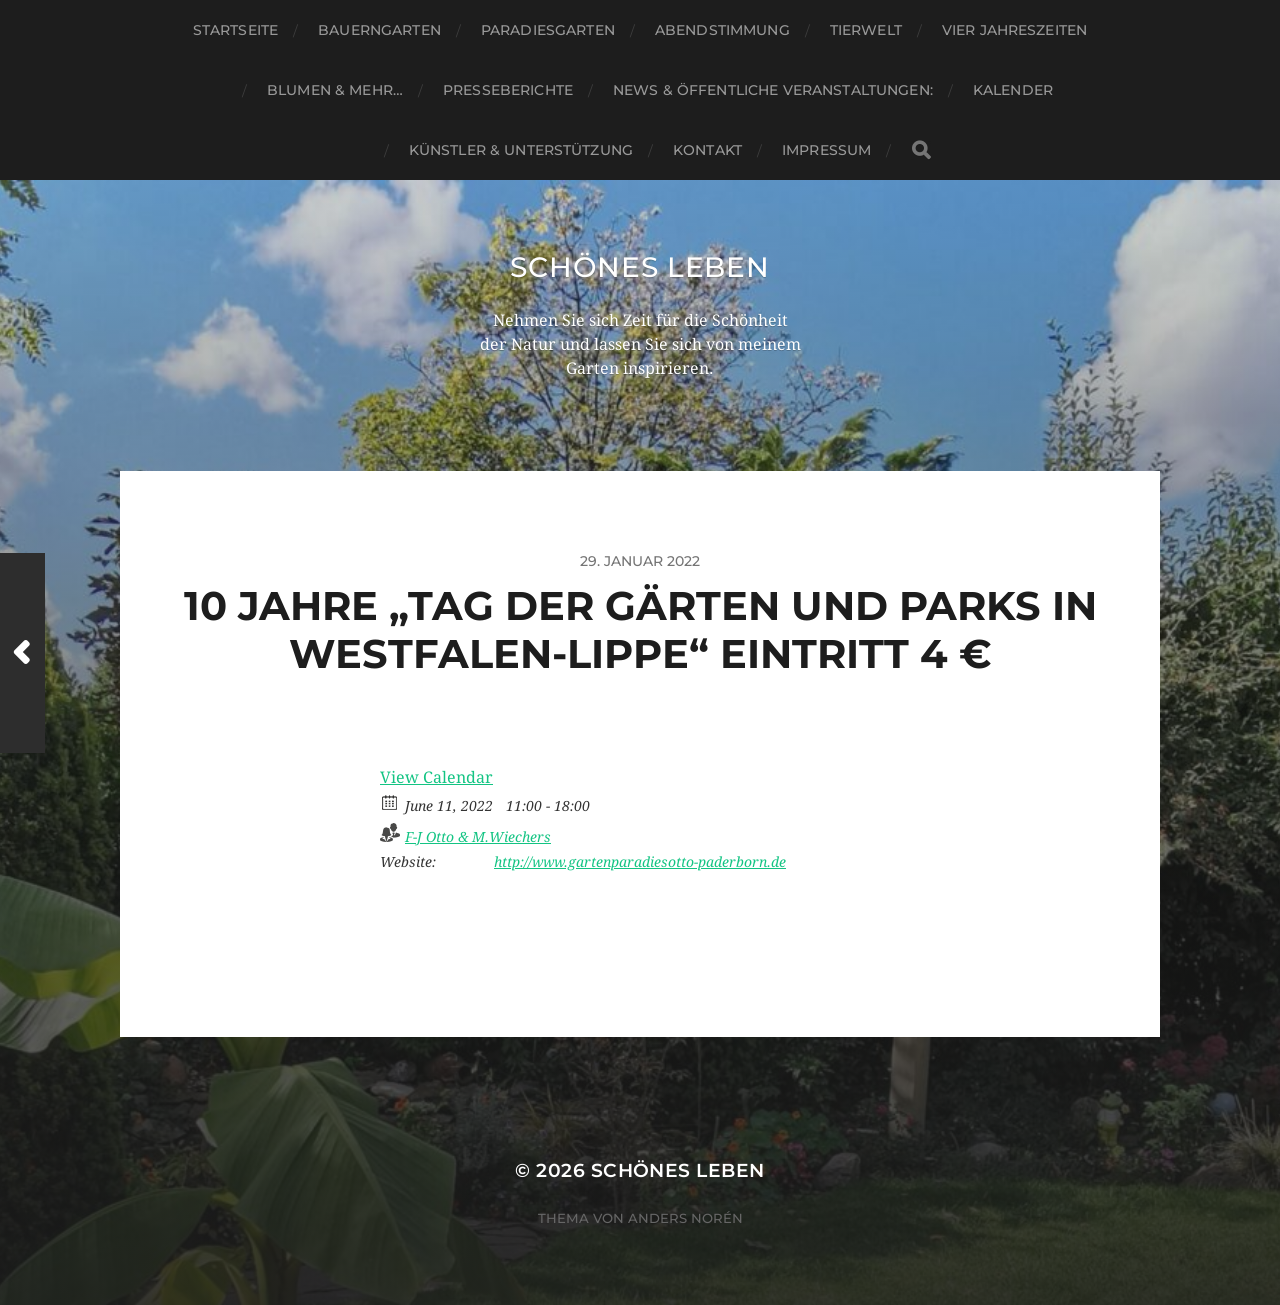 This screenshot has width=1280, height=1305. I want to click on Abendstimmung, so click(722, 30).